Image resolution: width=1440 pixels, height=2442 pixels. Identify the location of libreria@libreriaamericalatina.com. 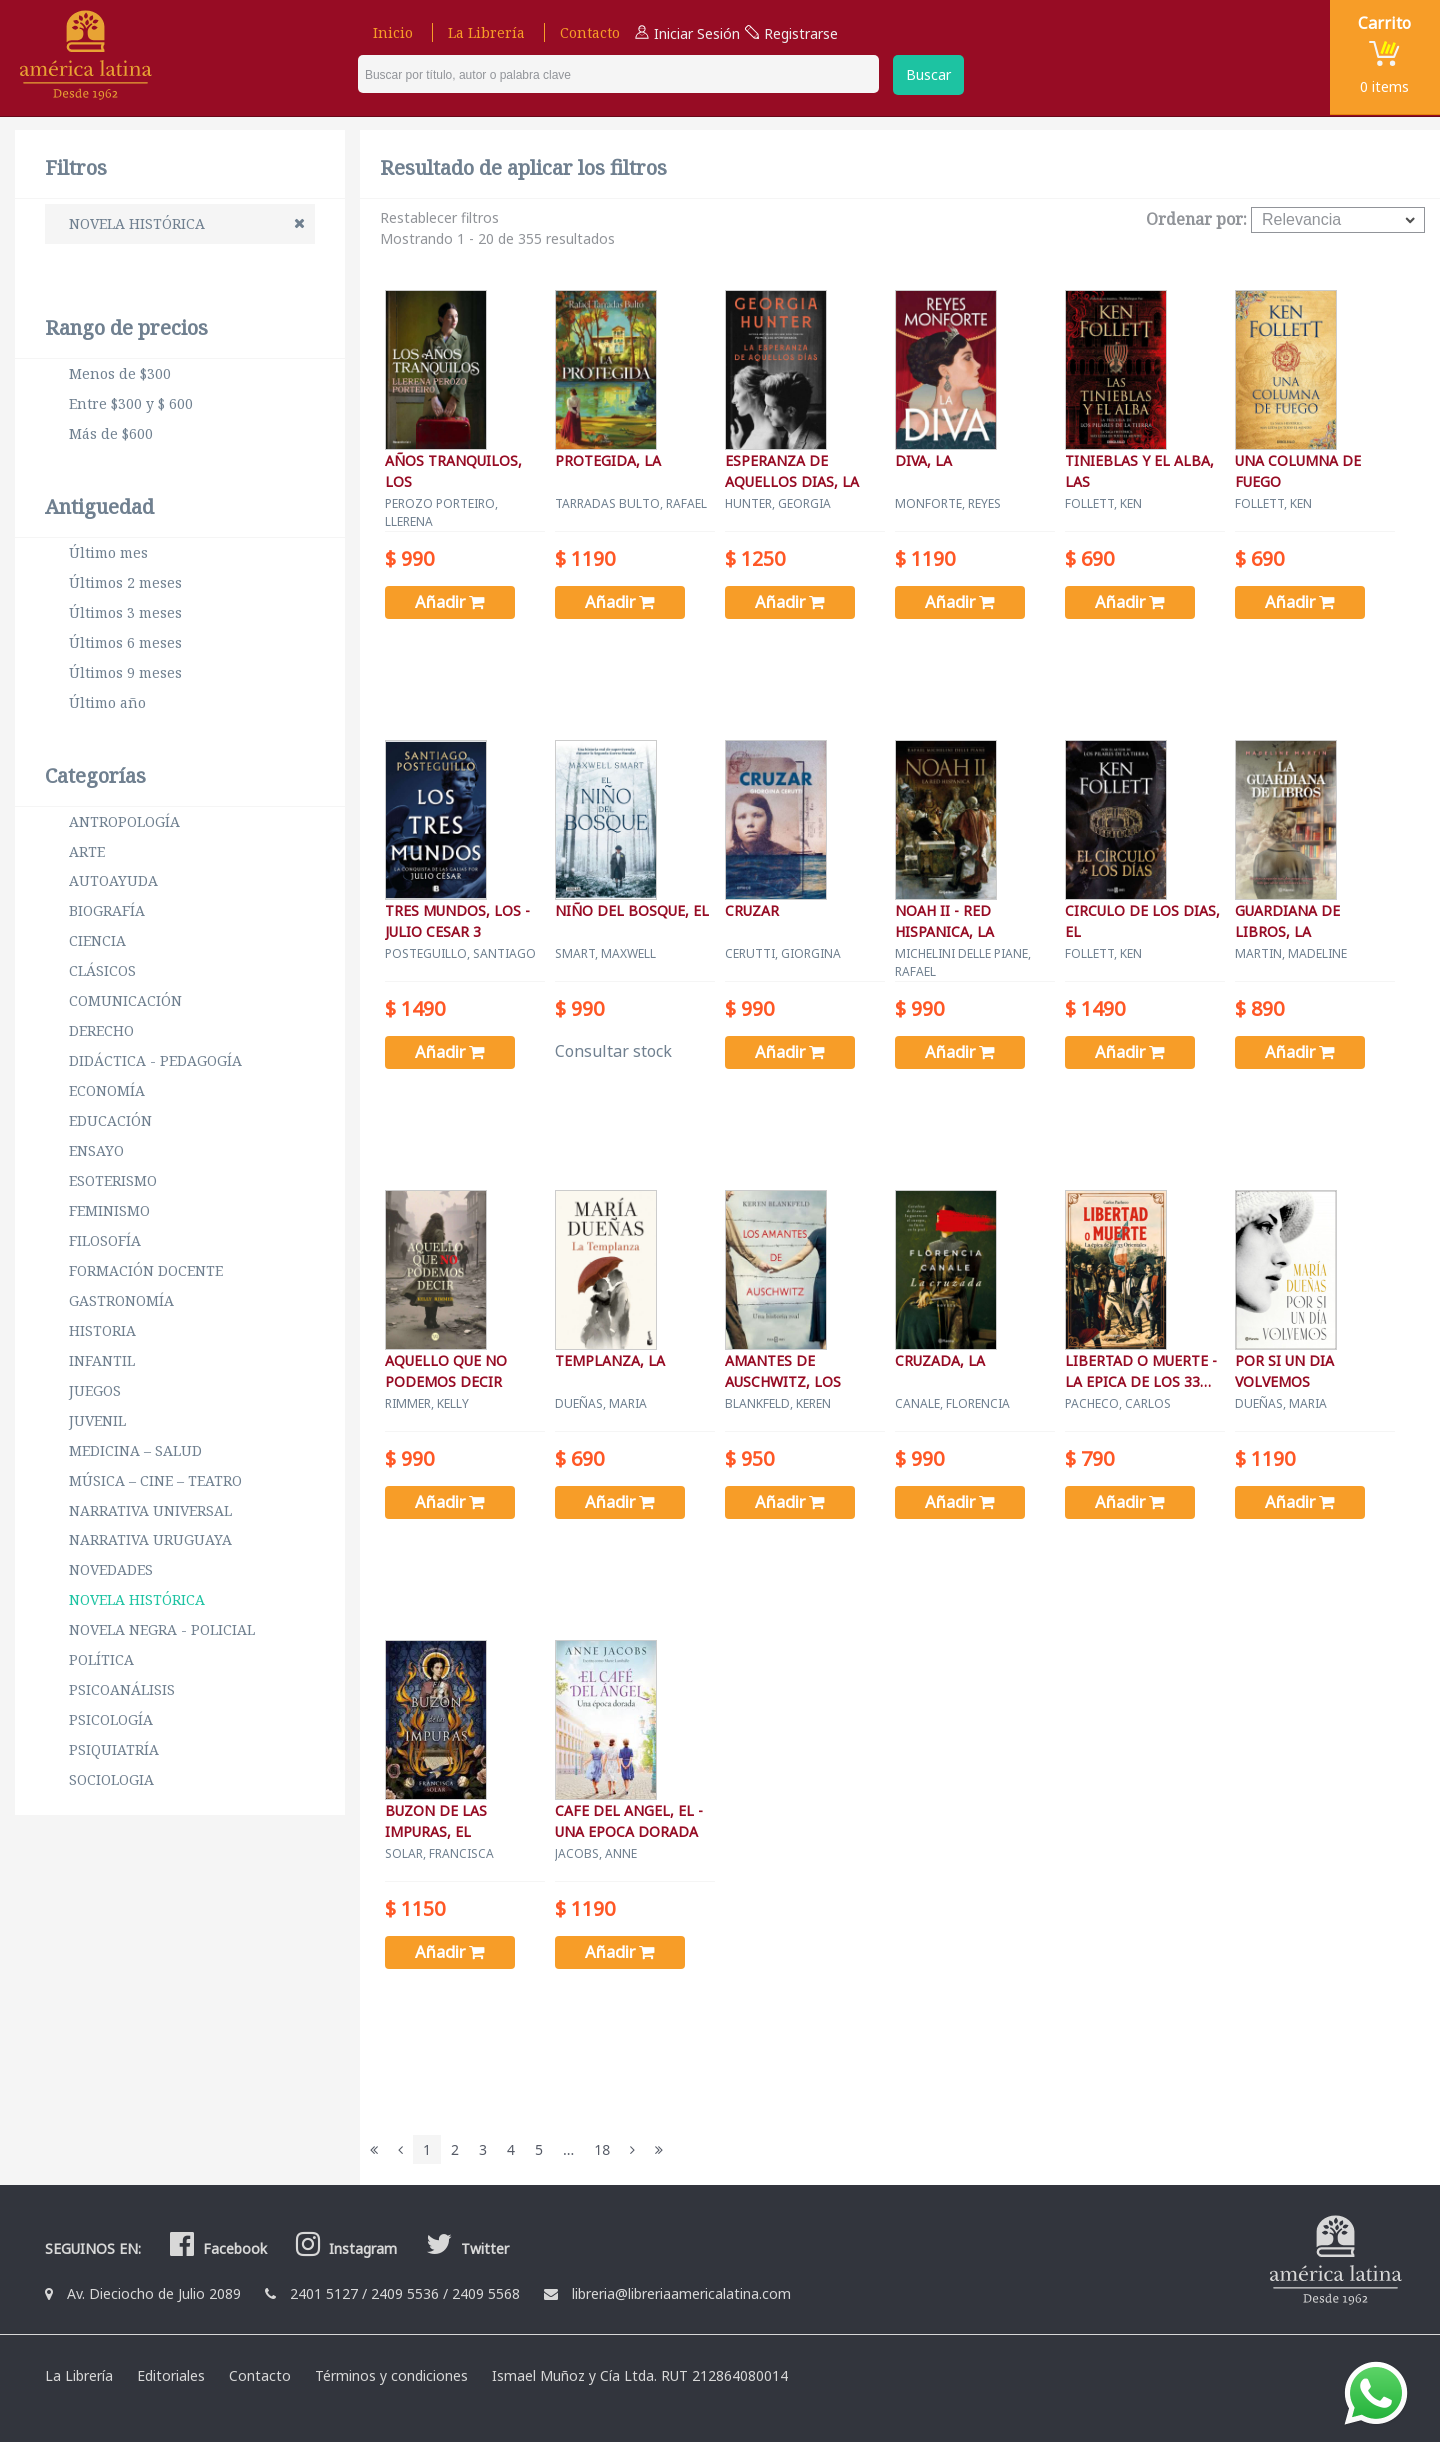
(681, 2293).